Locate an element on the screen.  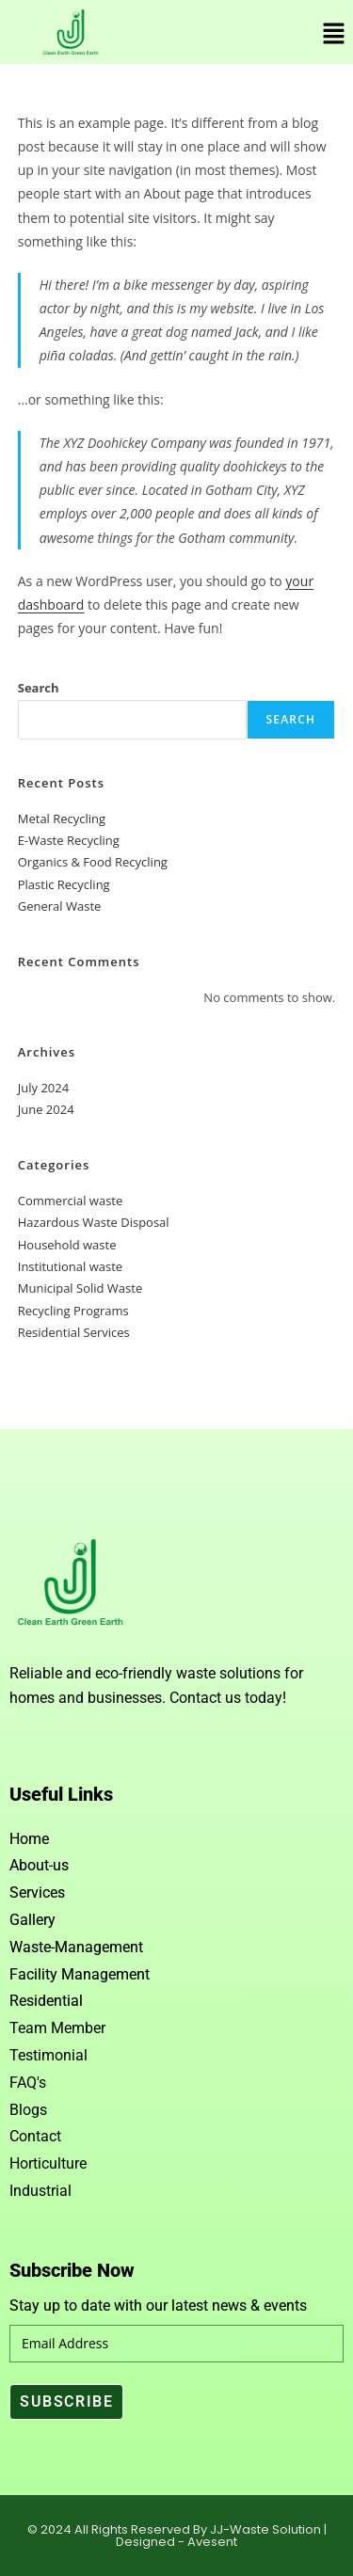
Search is located at coordinates (38, 687).